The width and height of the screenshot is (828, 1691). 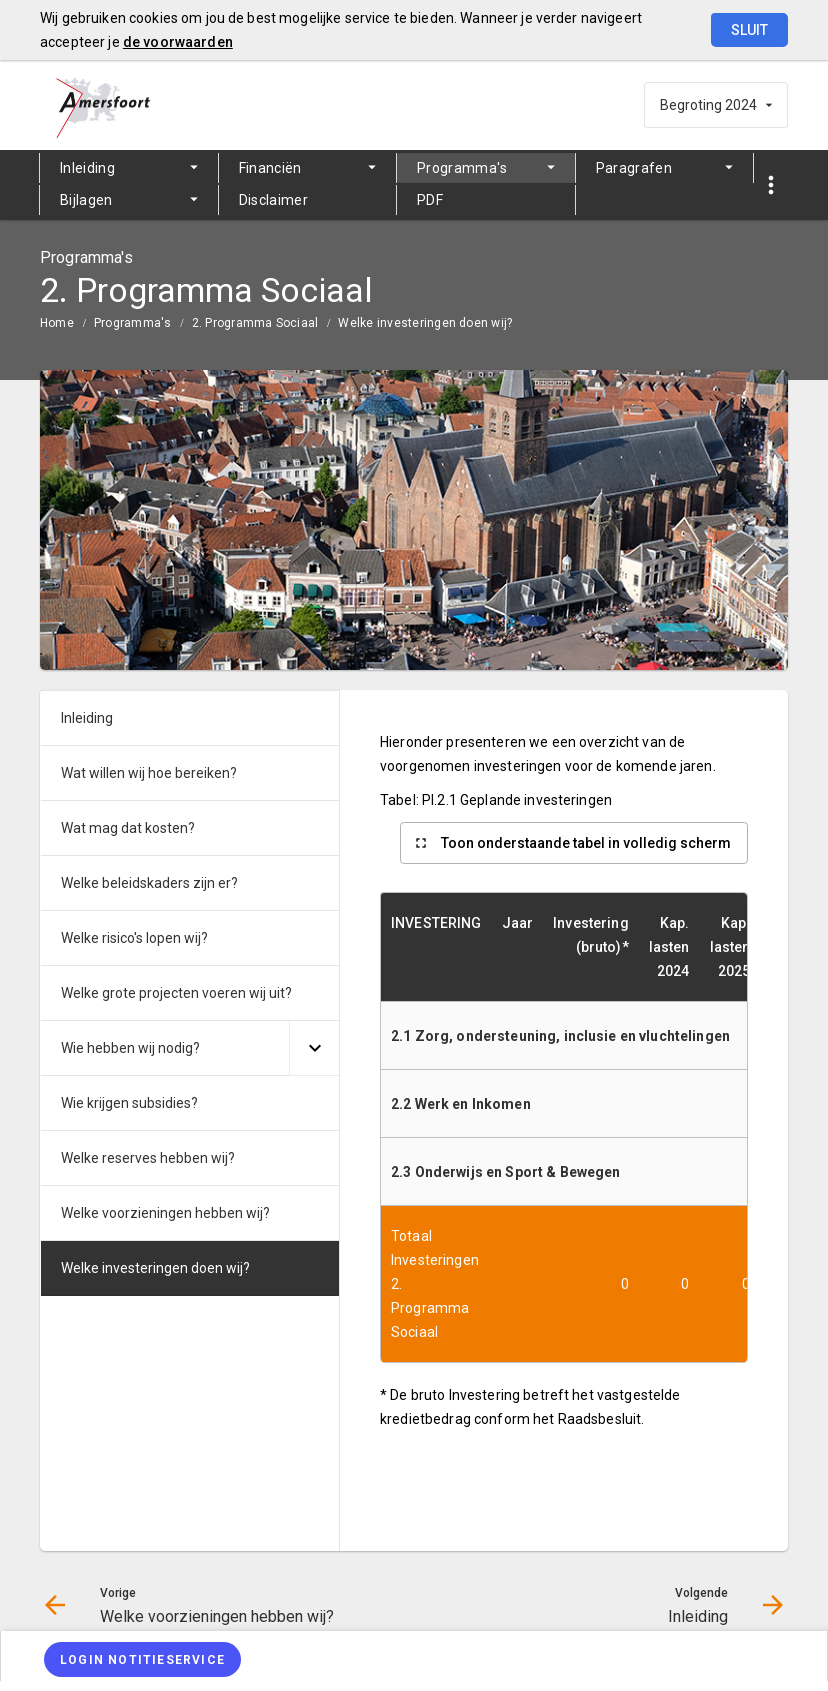 What do you see at coordinates (149, 883) in the screenshot?
I see `Welke beleidskaders zijn er?` at bounding box center [149, 883].